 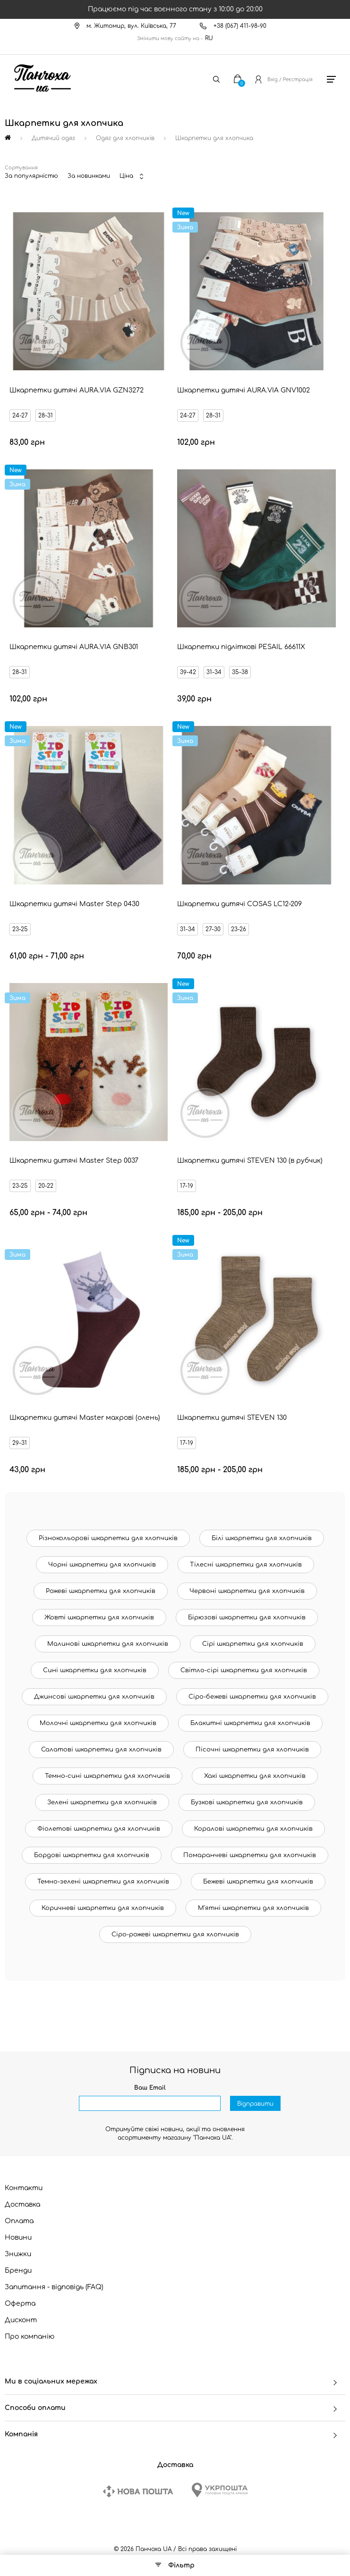 What do you see at coordinates (138, 2491) in the screenshot?
I see `[New Post]` at bounding box center [138, 2491].